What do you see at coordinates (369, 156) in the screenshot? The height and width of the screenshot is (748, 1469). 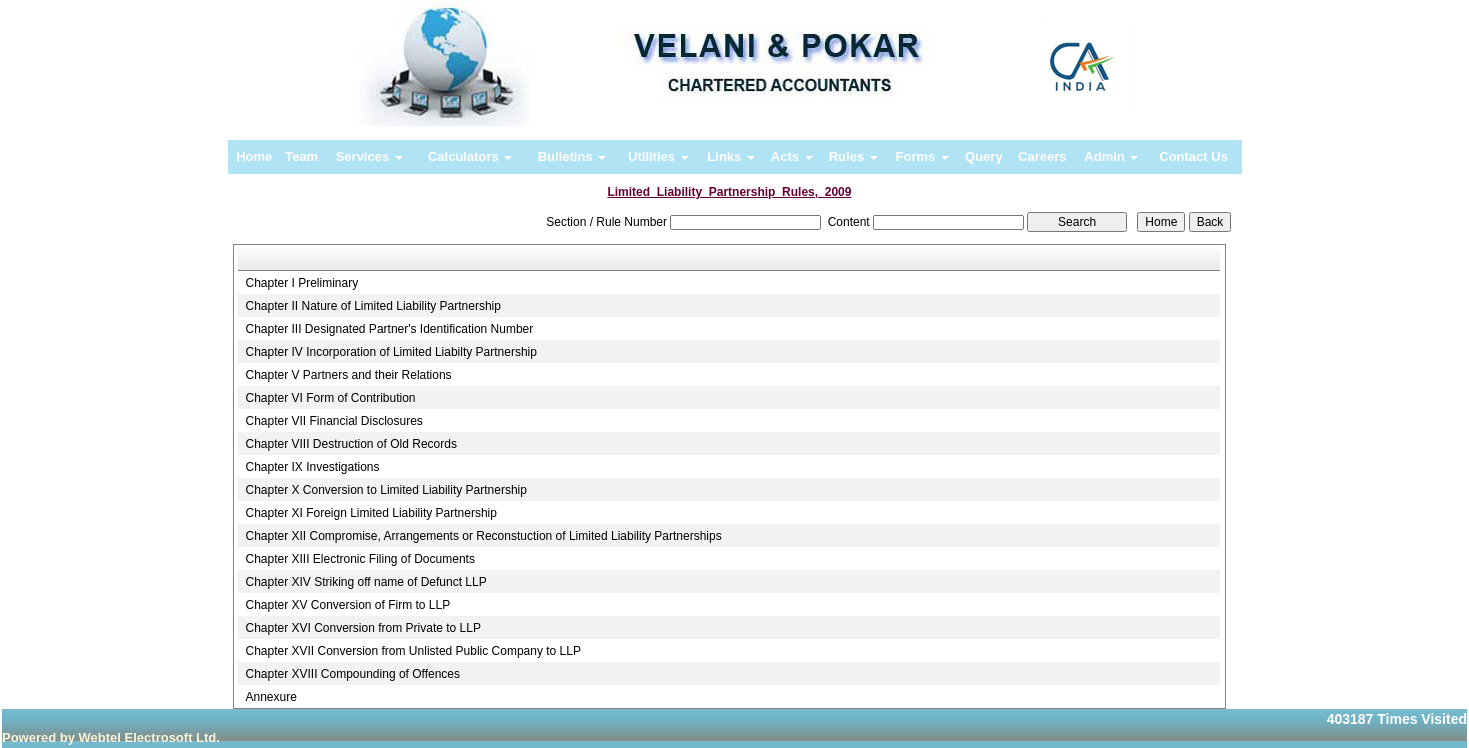 I see `Services` at bounding box center [369, 156].